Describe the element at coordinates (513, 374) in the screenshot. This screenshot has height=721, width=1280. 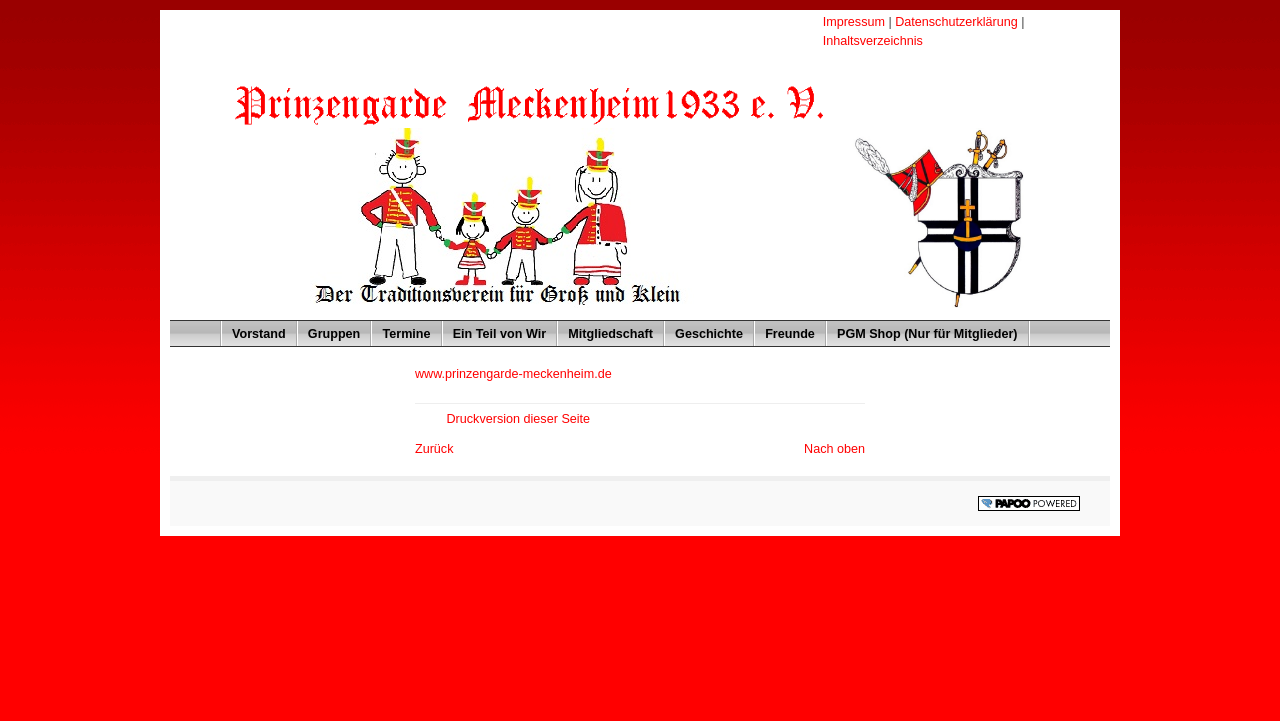
I see `www.prinzengarde-meckenheim.de` at that location.